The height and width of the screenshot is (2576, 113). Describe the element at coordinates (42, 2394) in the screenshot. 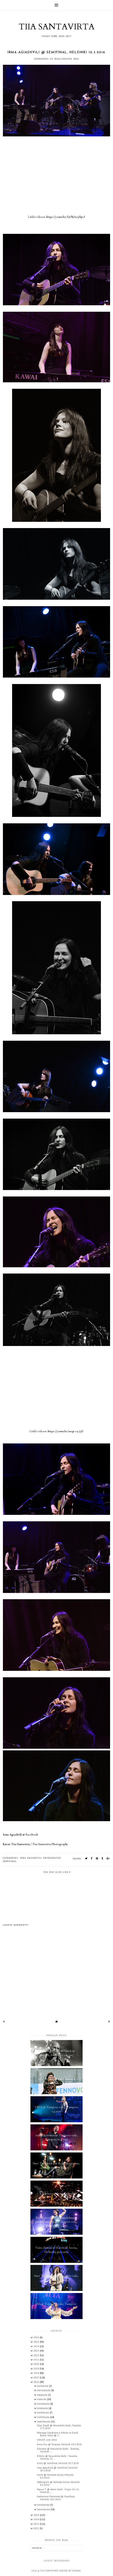

I see `lokakuuta` at that location.